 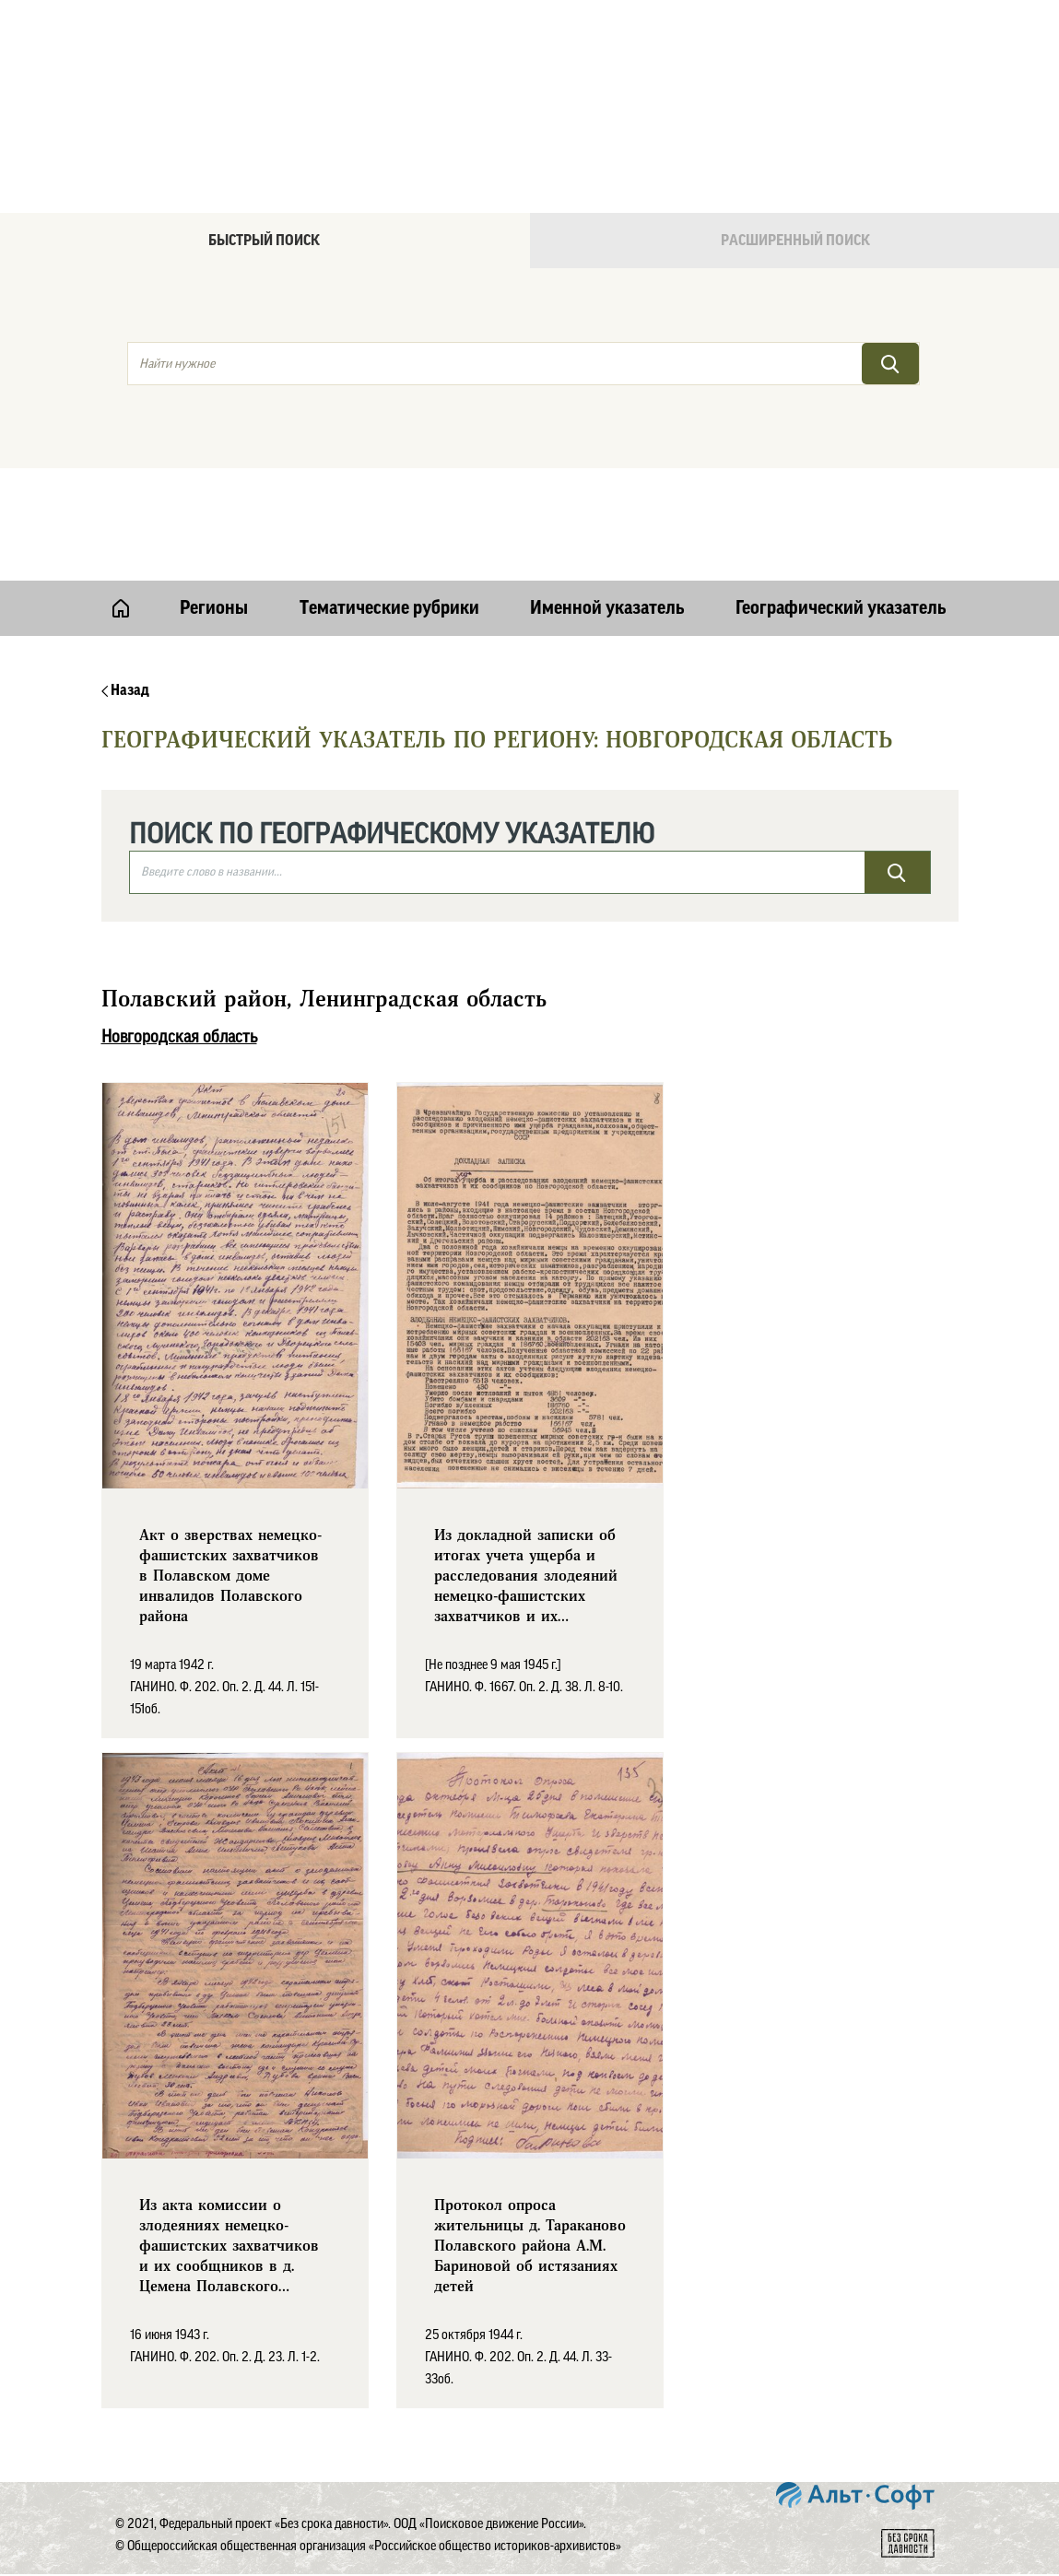 What do you see at coordinates (608, 61) in the screenshot?
I see `Онлайн версия базы данных "Без срока давности"` at bounding box center [608, 61].